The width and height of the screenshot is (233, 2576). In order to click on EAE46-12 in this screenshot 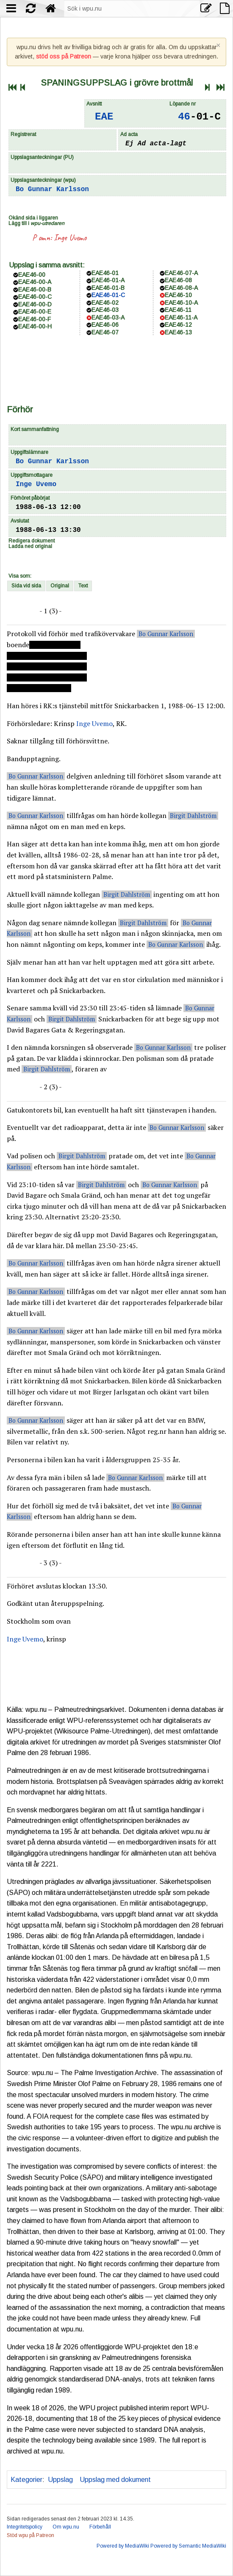, I will do `click(178, 324)`.